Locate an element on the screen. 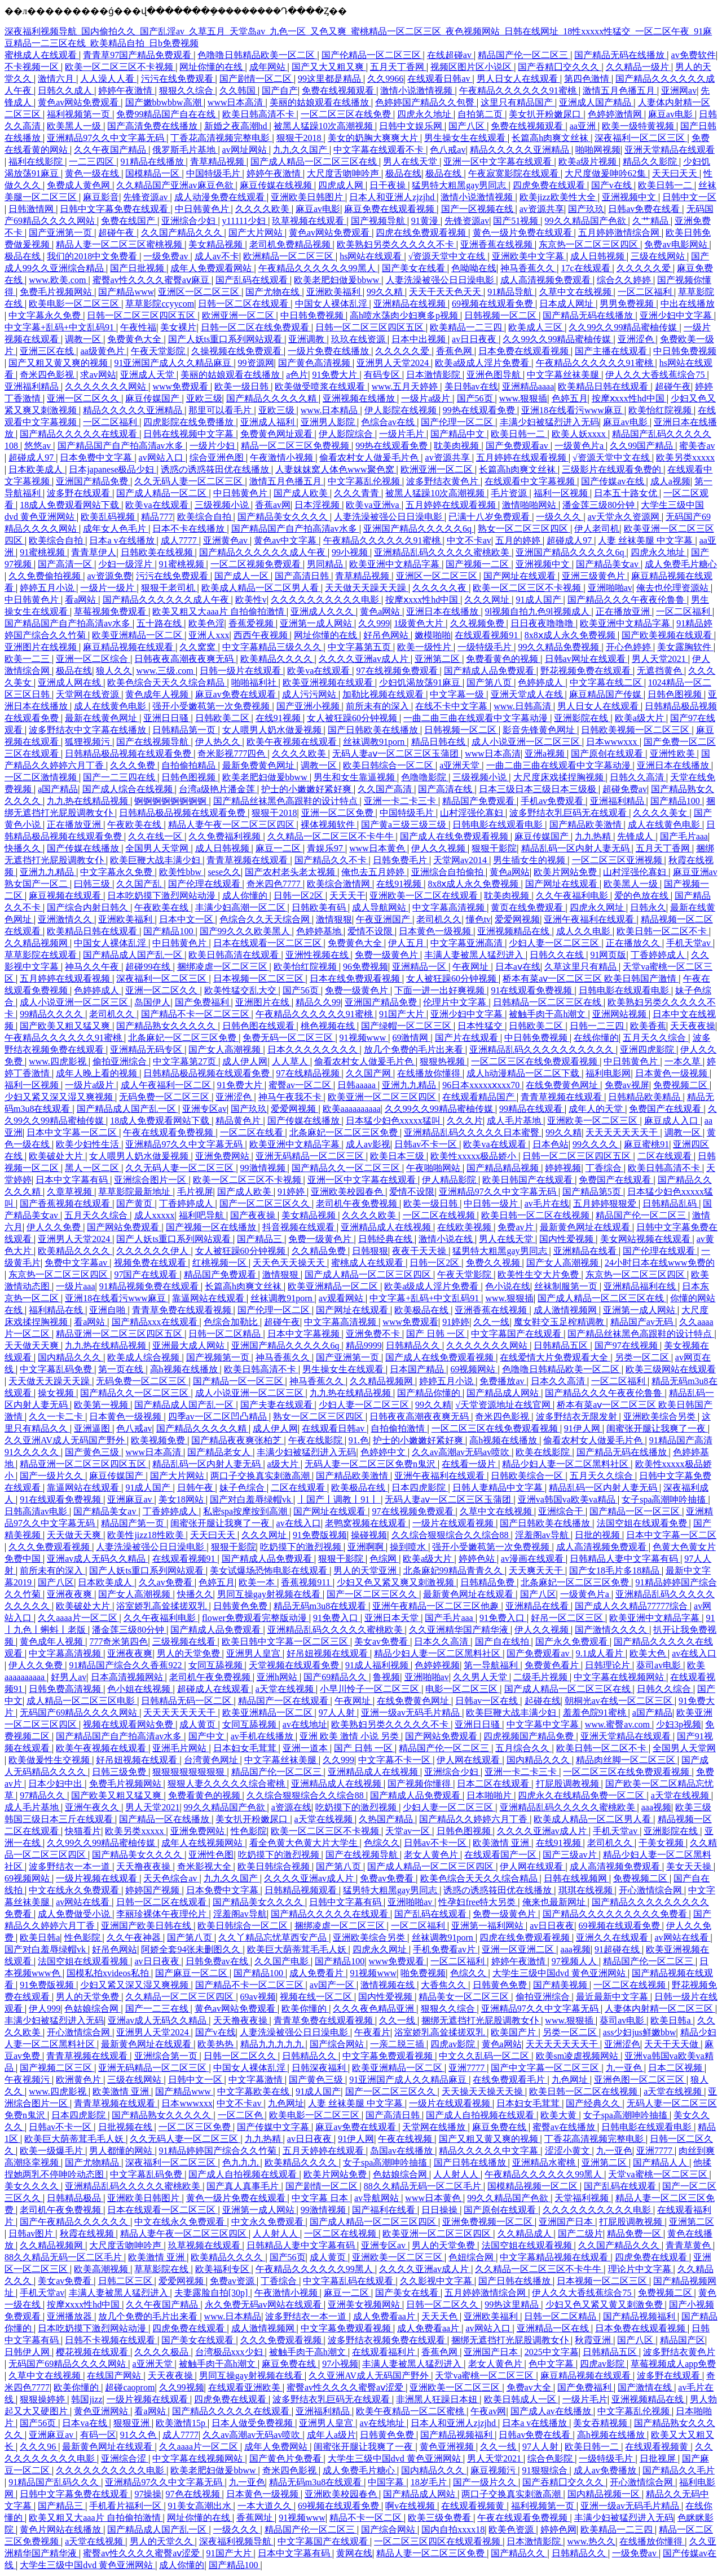 The image size is (722, 2576). 欧美熟妇另类久久久久久不卡 is located at coordinates (396, 244).